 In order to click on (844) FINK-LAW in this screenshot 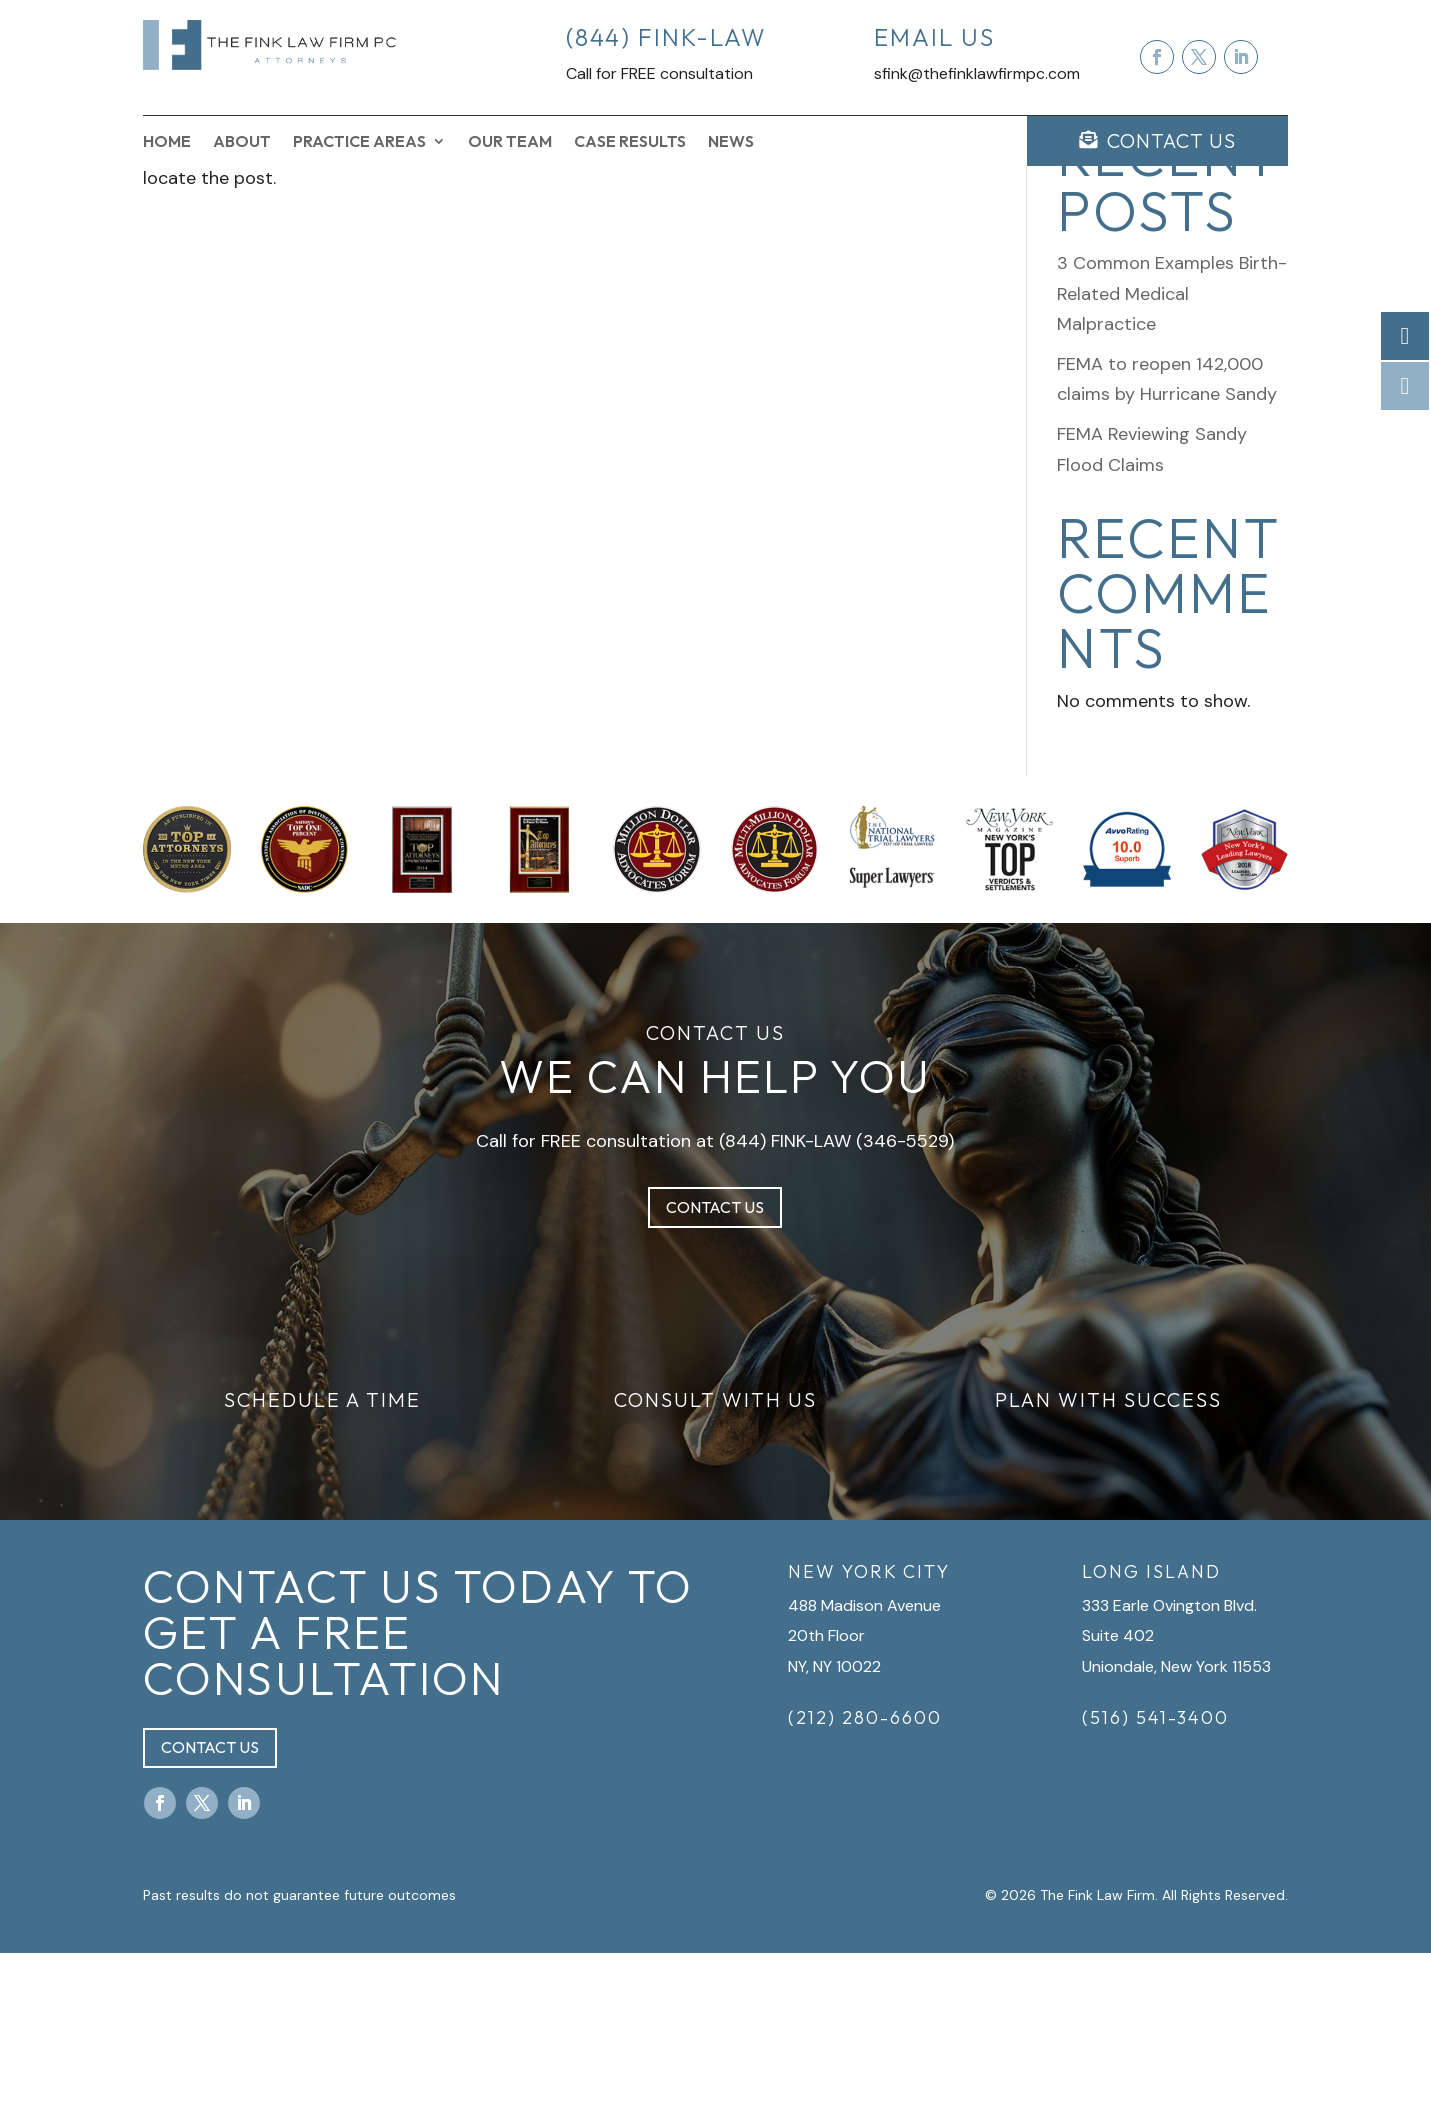, I will do `click(785, 1307)`.